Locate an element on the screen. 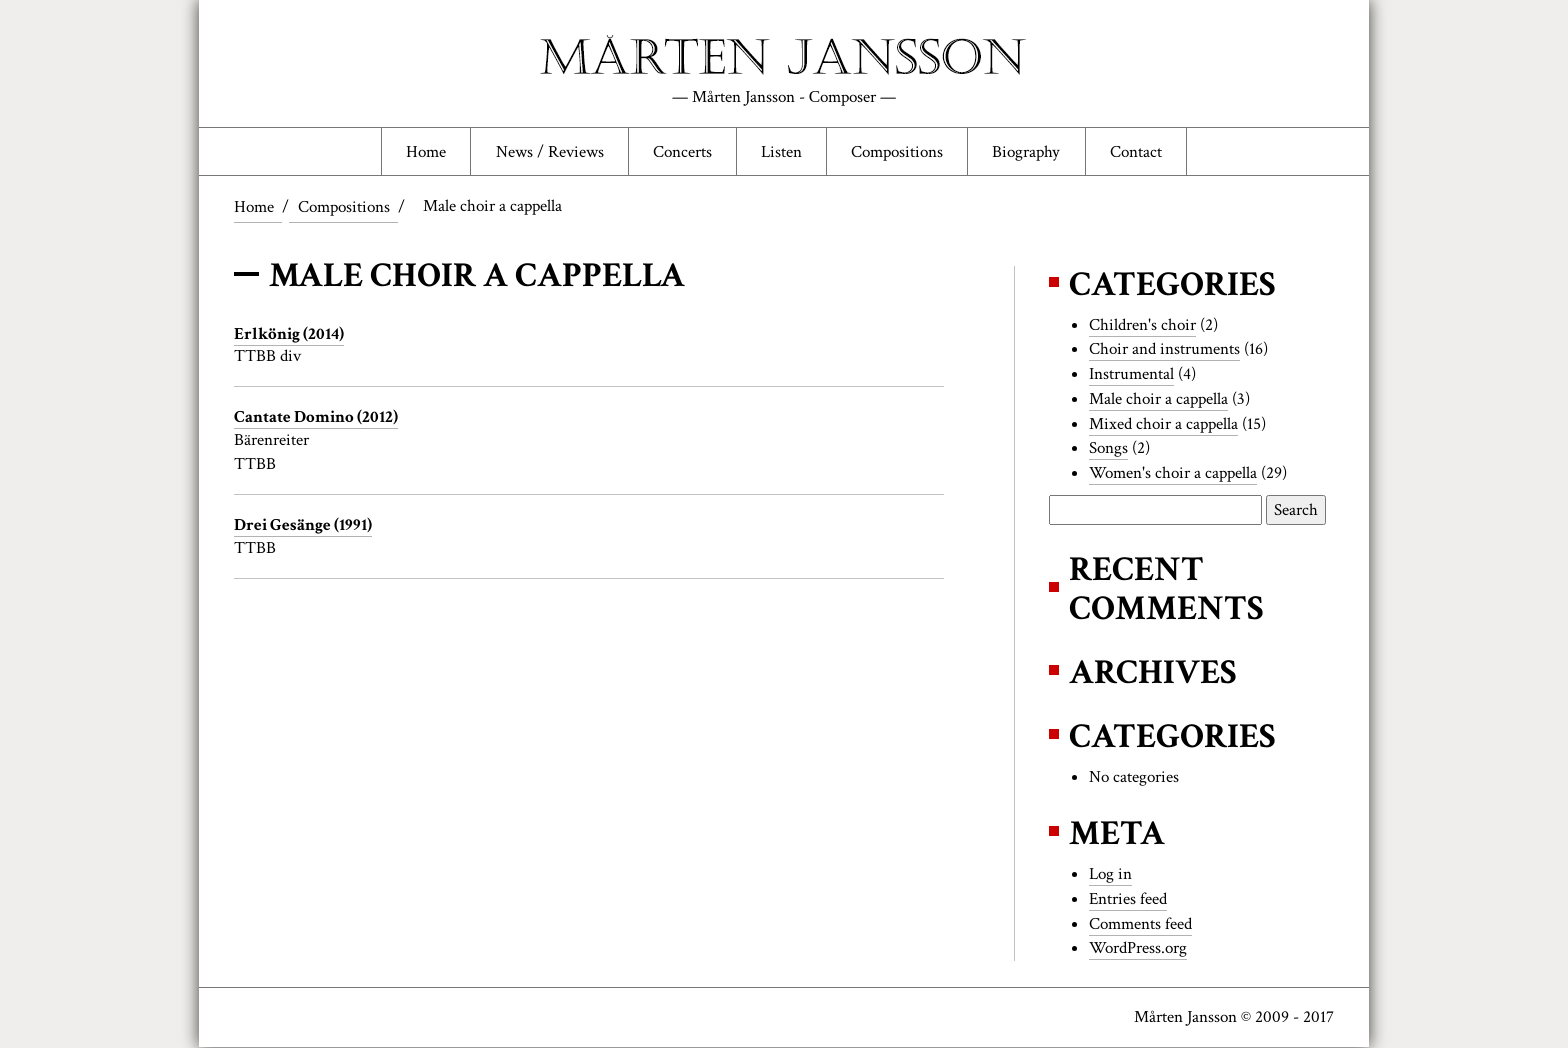  Children's choir is located at coordinates (1142, 325).